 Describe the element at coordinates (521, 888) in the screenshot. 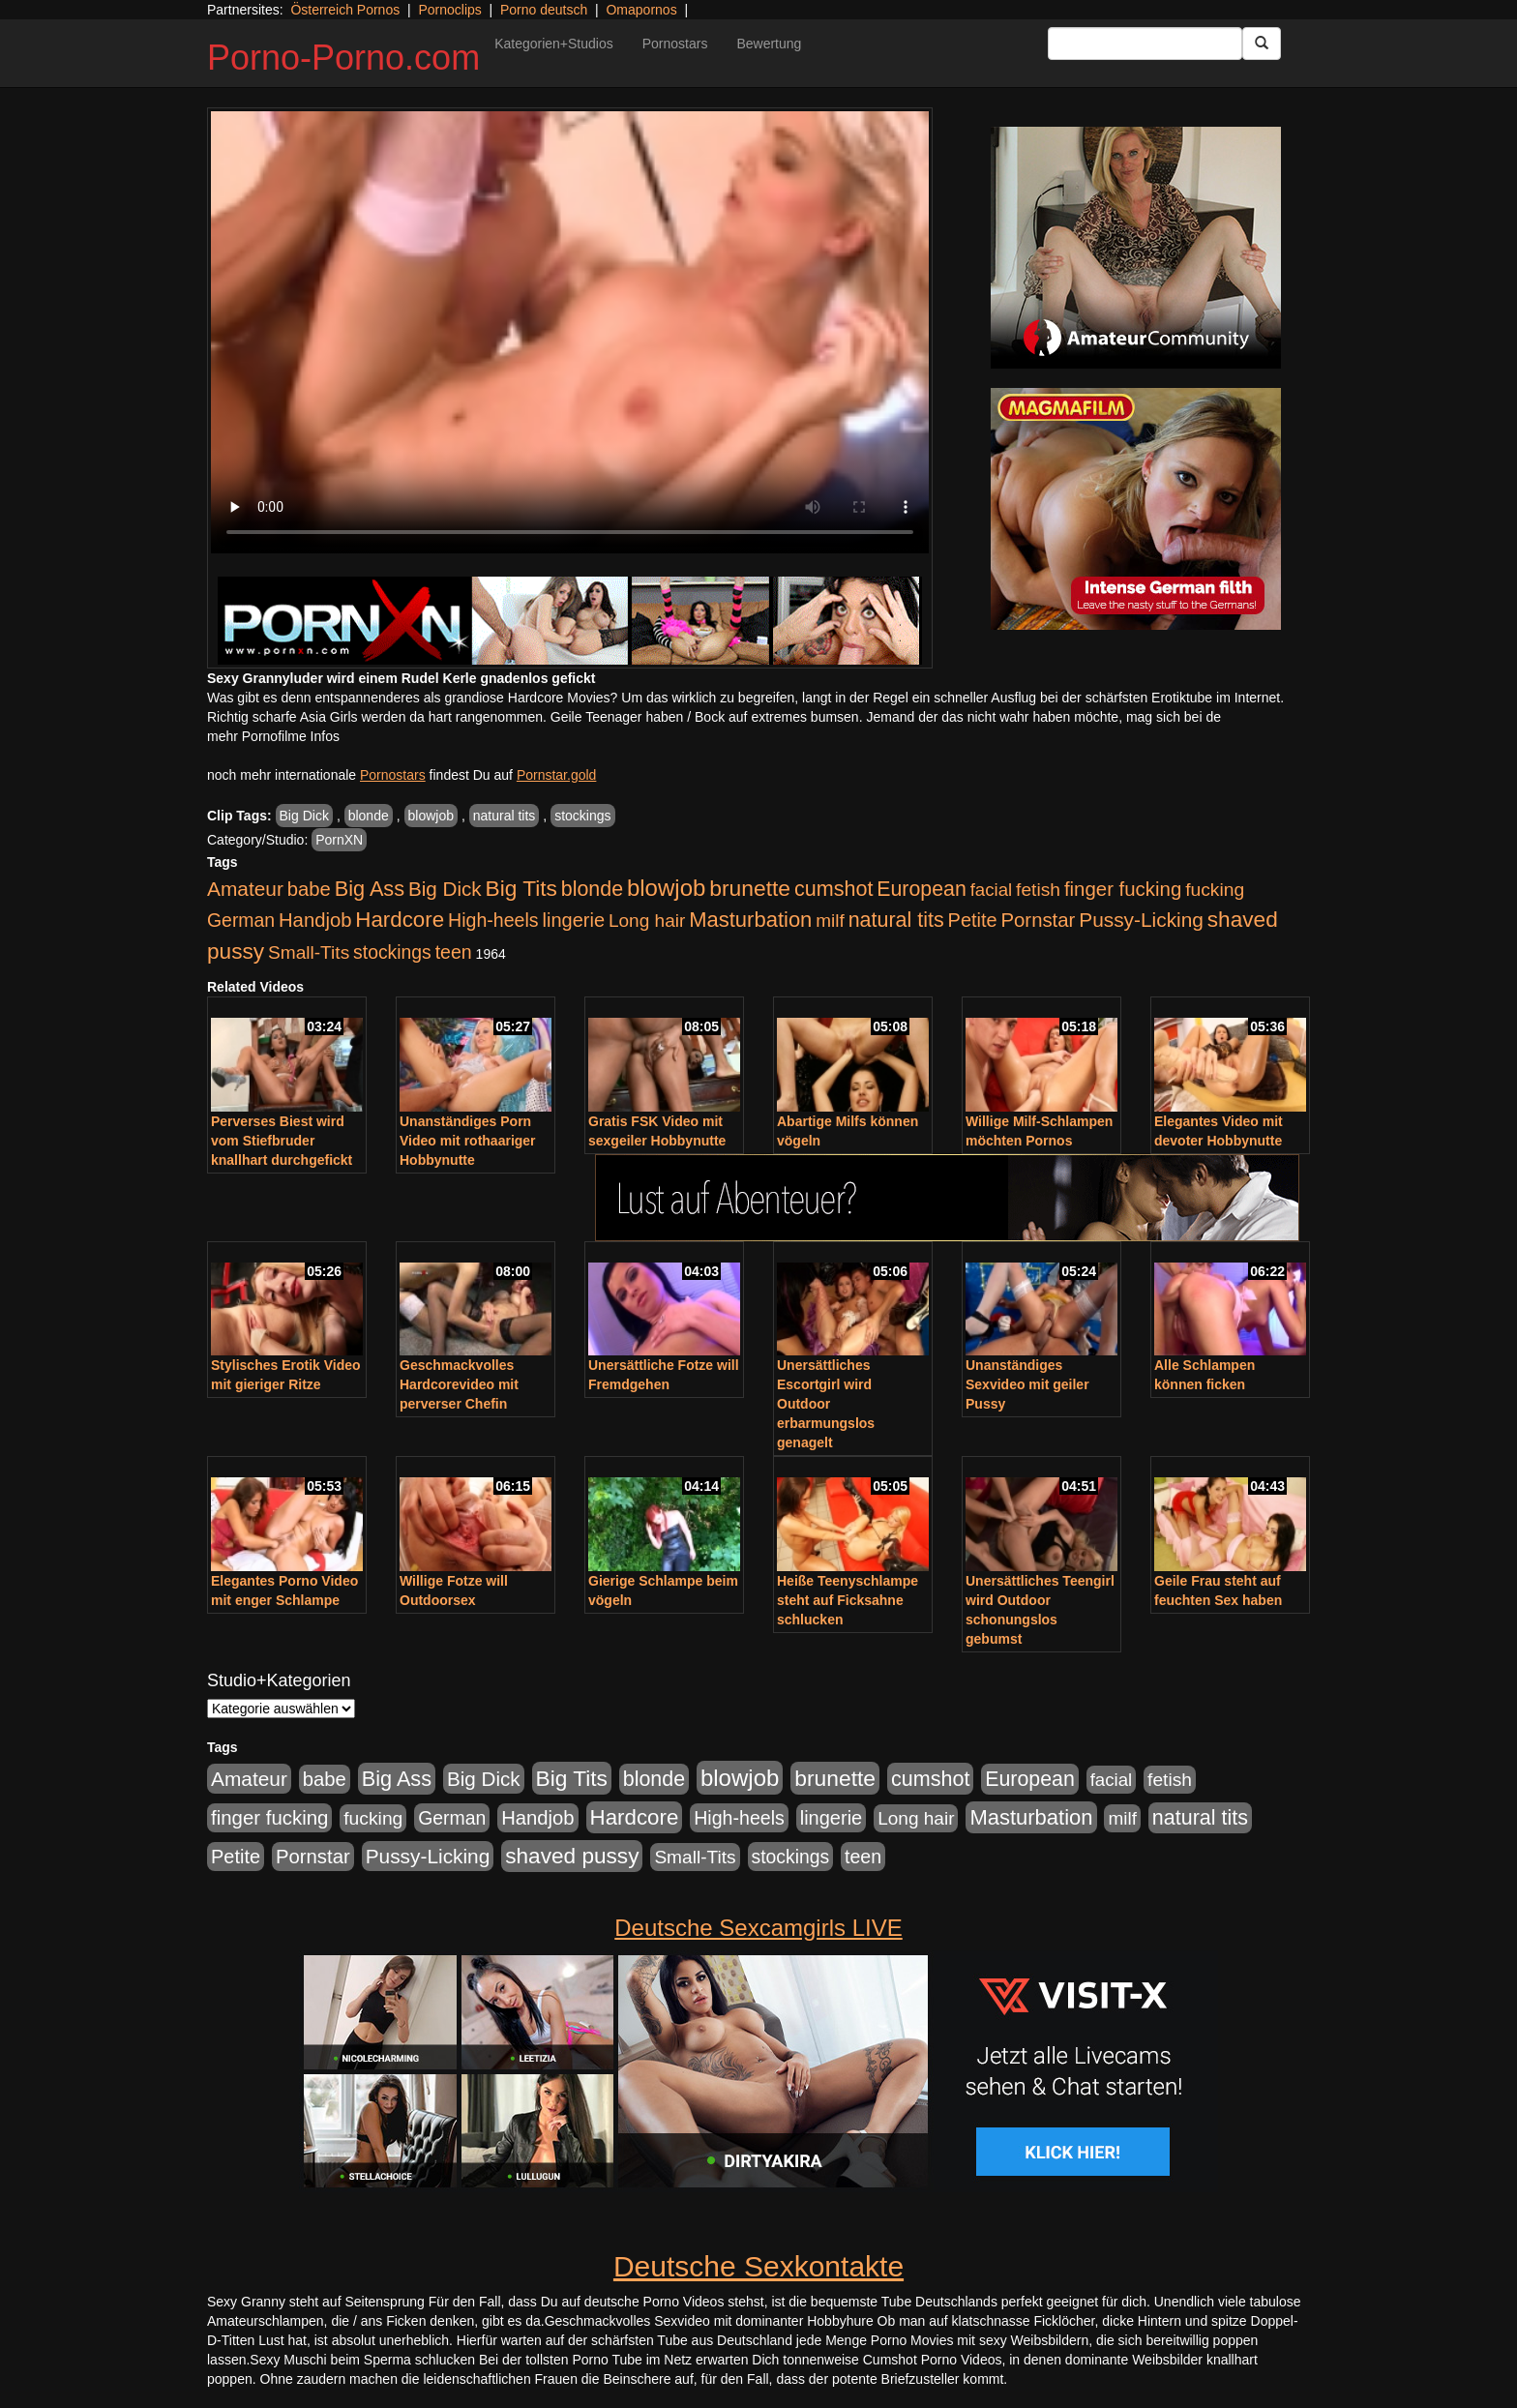

I see `Big Tits [Big Tits (1.533 Einträge)]` at that location.